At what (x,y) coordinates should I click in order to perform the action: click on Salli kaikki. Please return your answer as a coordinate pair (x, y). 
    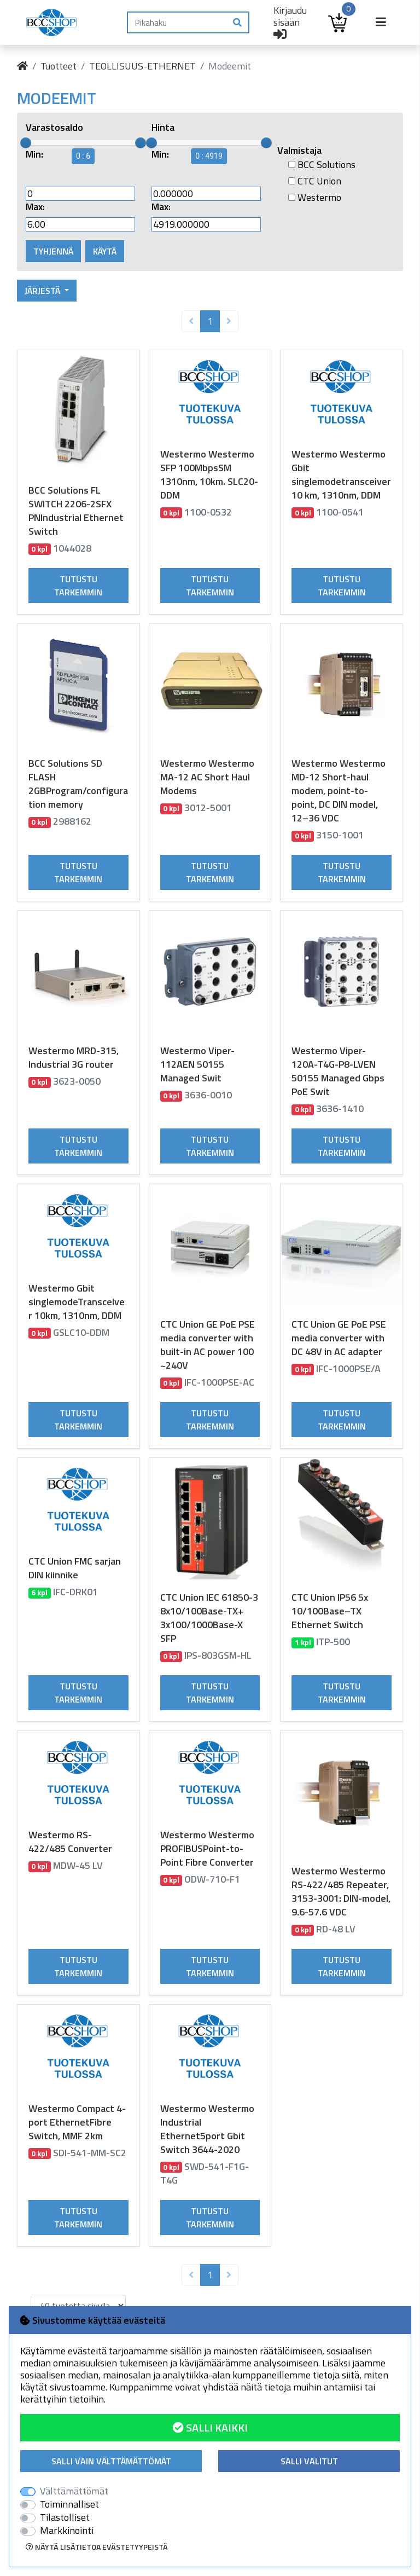
    Looking at the image, I should click on (210, 2427).